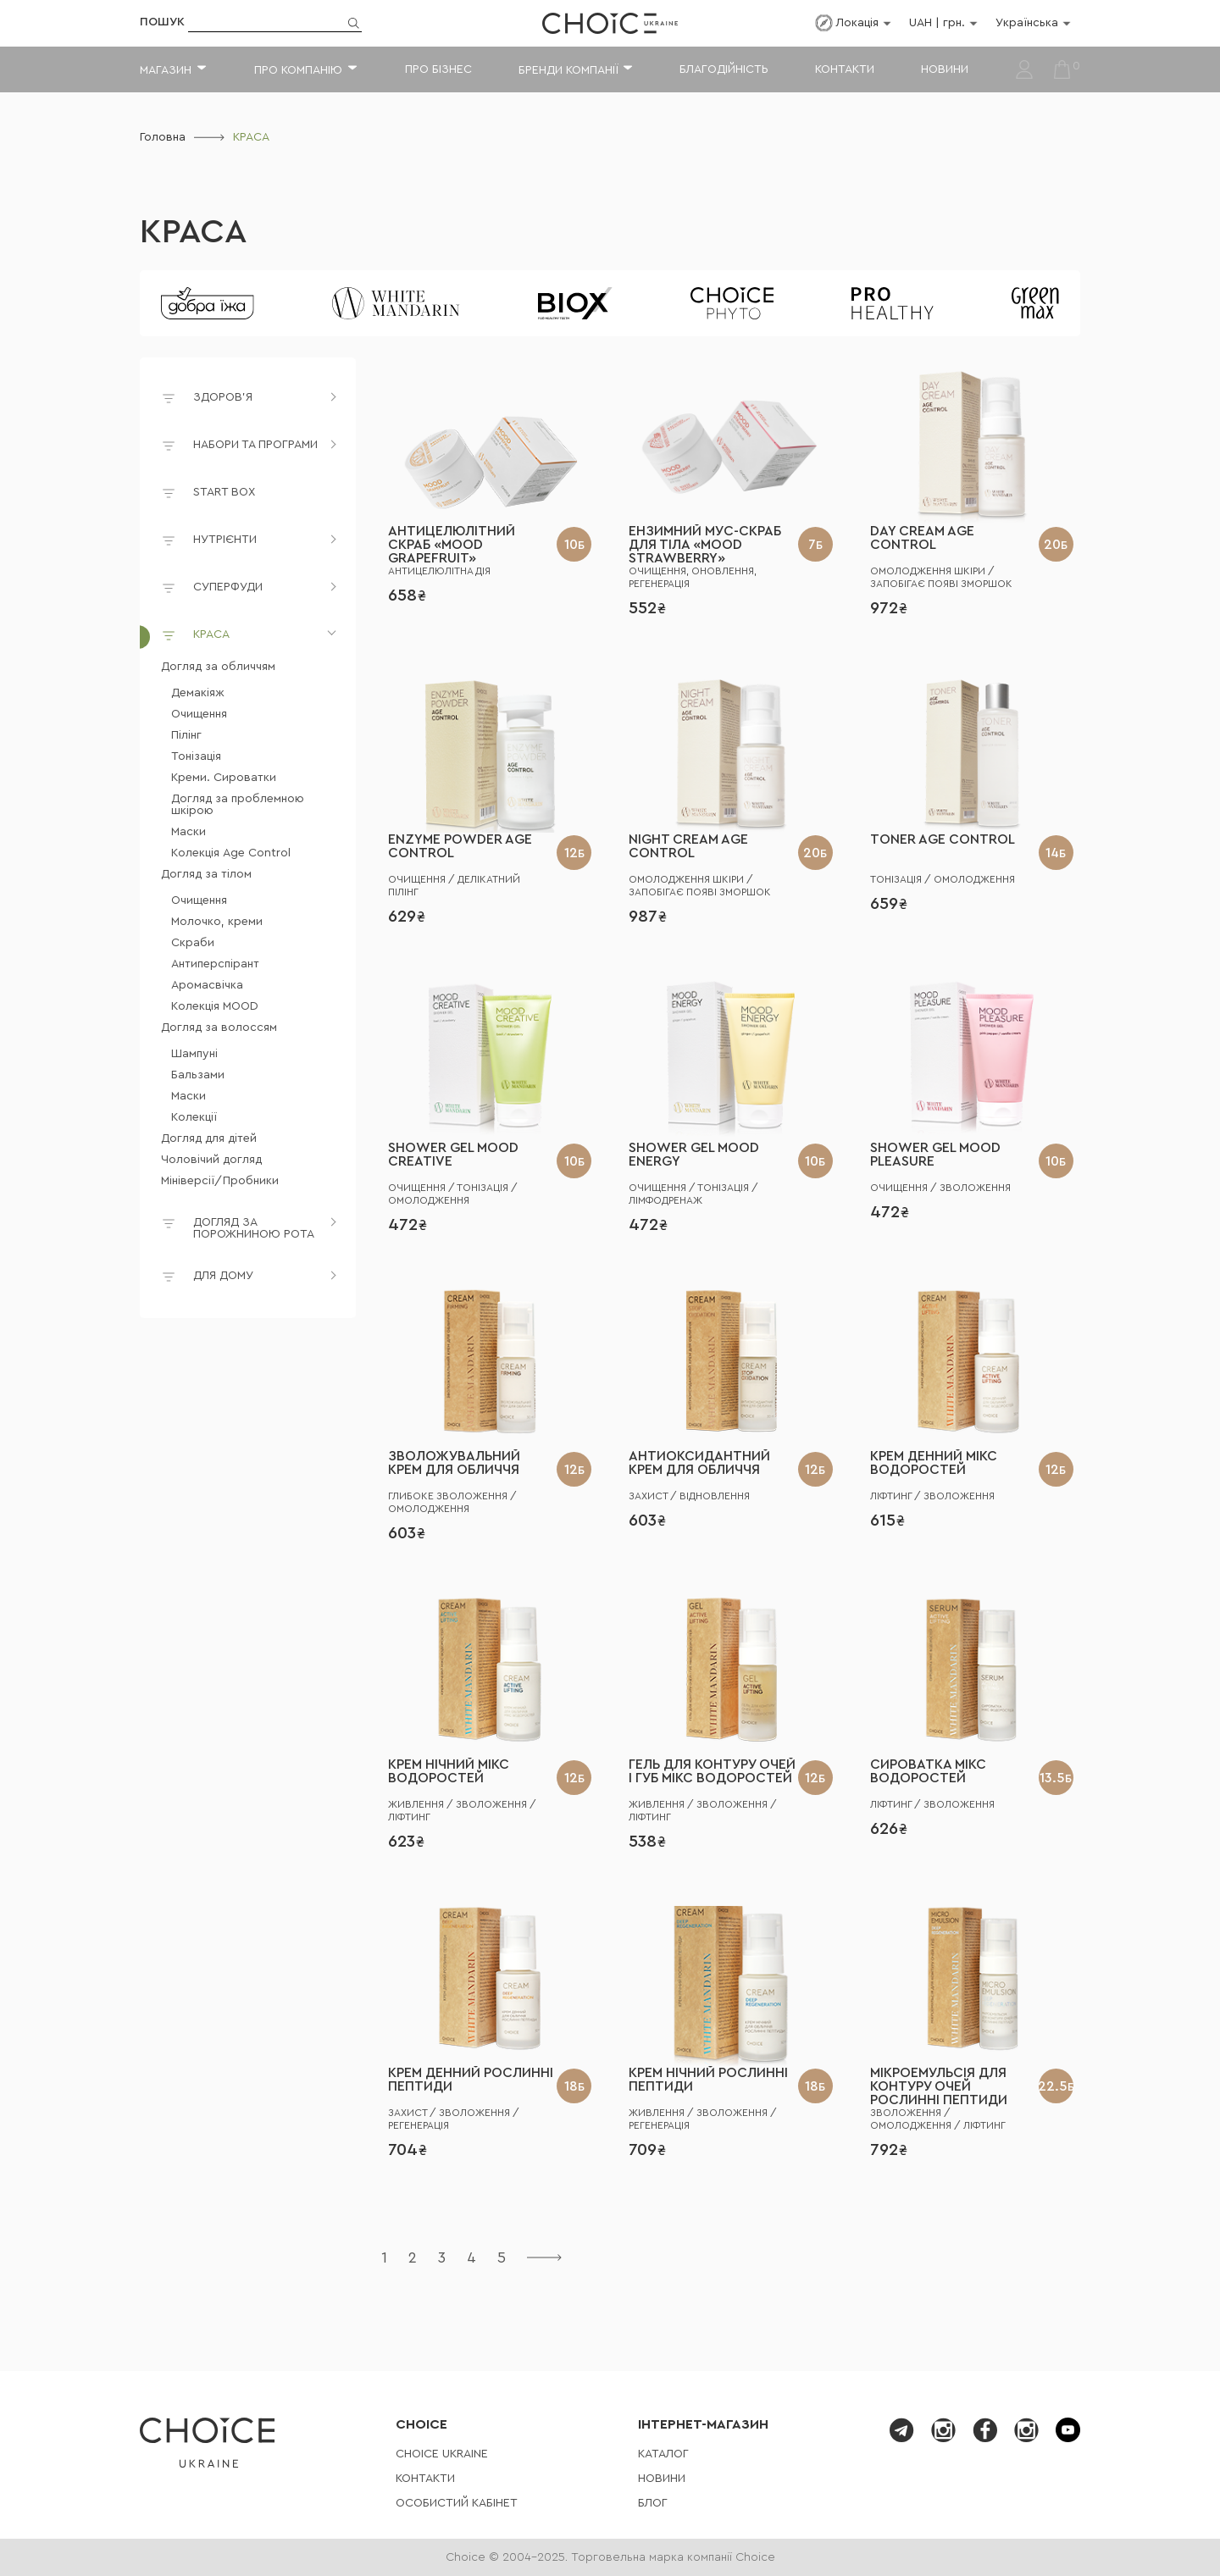 This screenshot has width=1220, height=2576. I want to click on СУПЕРФУДИ, so click(228, 587).